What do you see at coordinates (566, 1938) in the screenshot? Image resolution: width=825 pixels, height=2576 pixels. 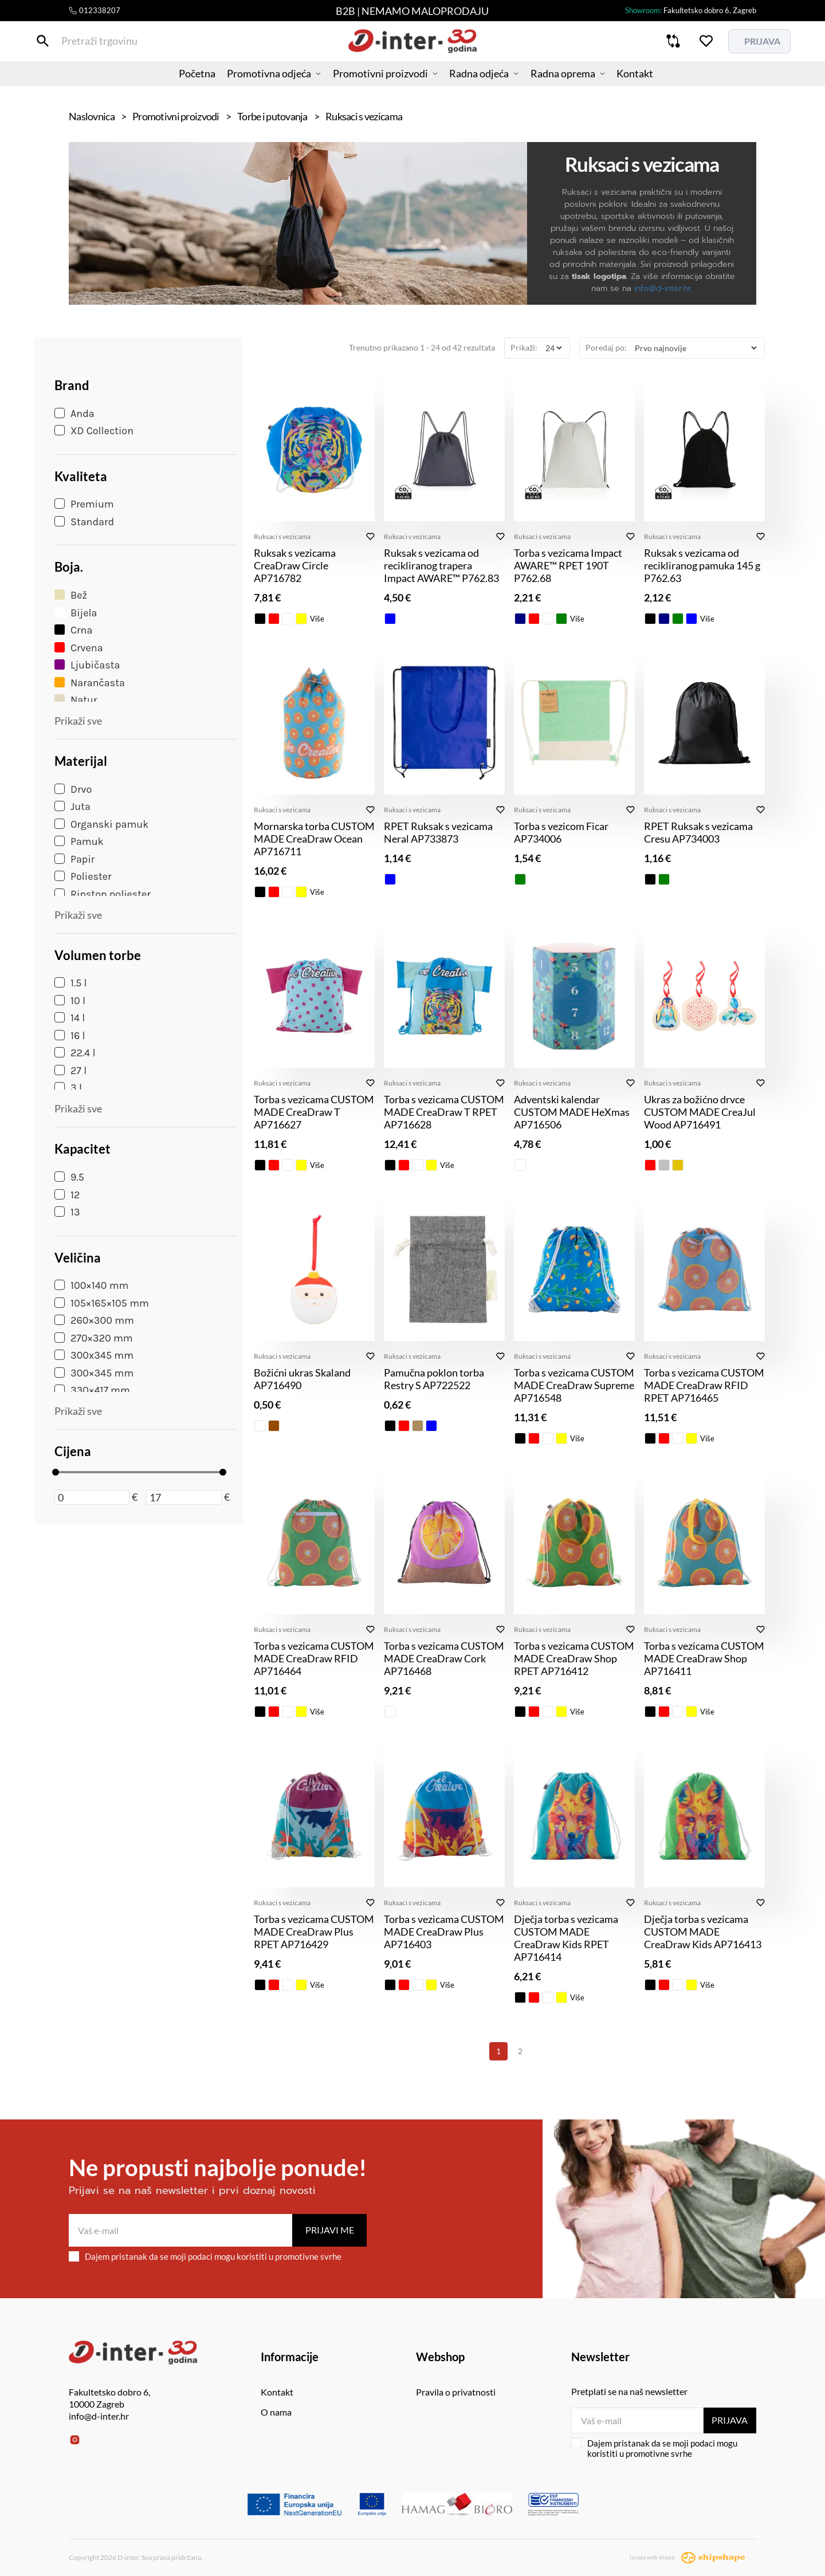 I see `Dječja torba s vezicama CUSTOM MADE CreaDraw Kids RPET AP716414` at bounding box center [566, 1938].